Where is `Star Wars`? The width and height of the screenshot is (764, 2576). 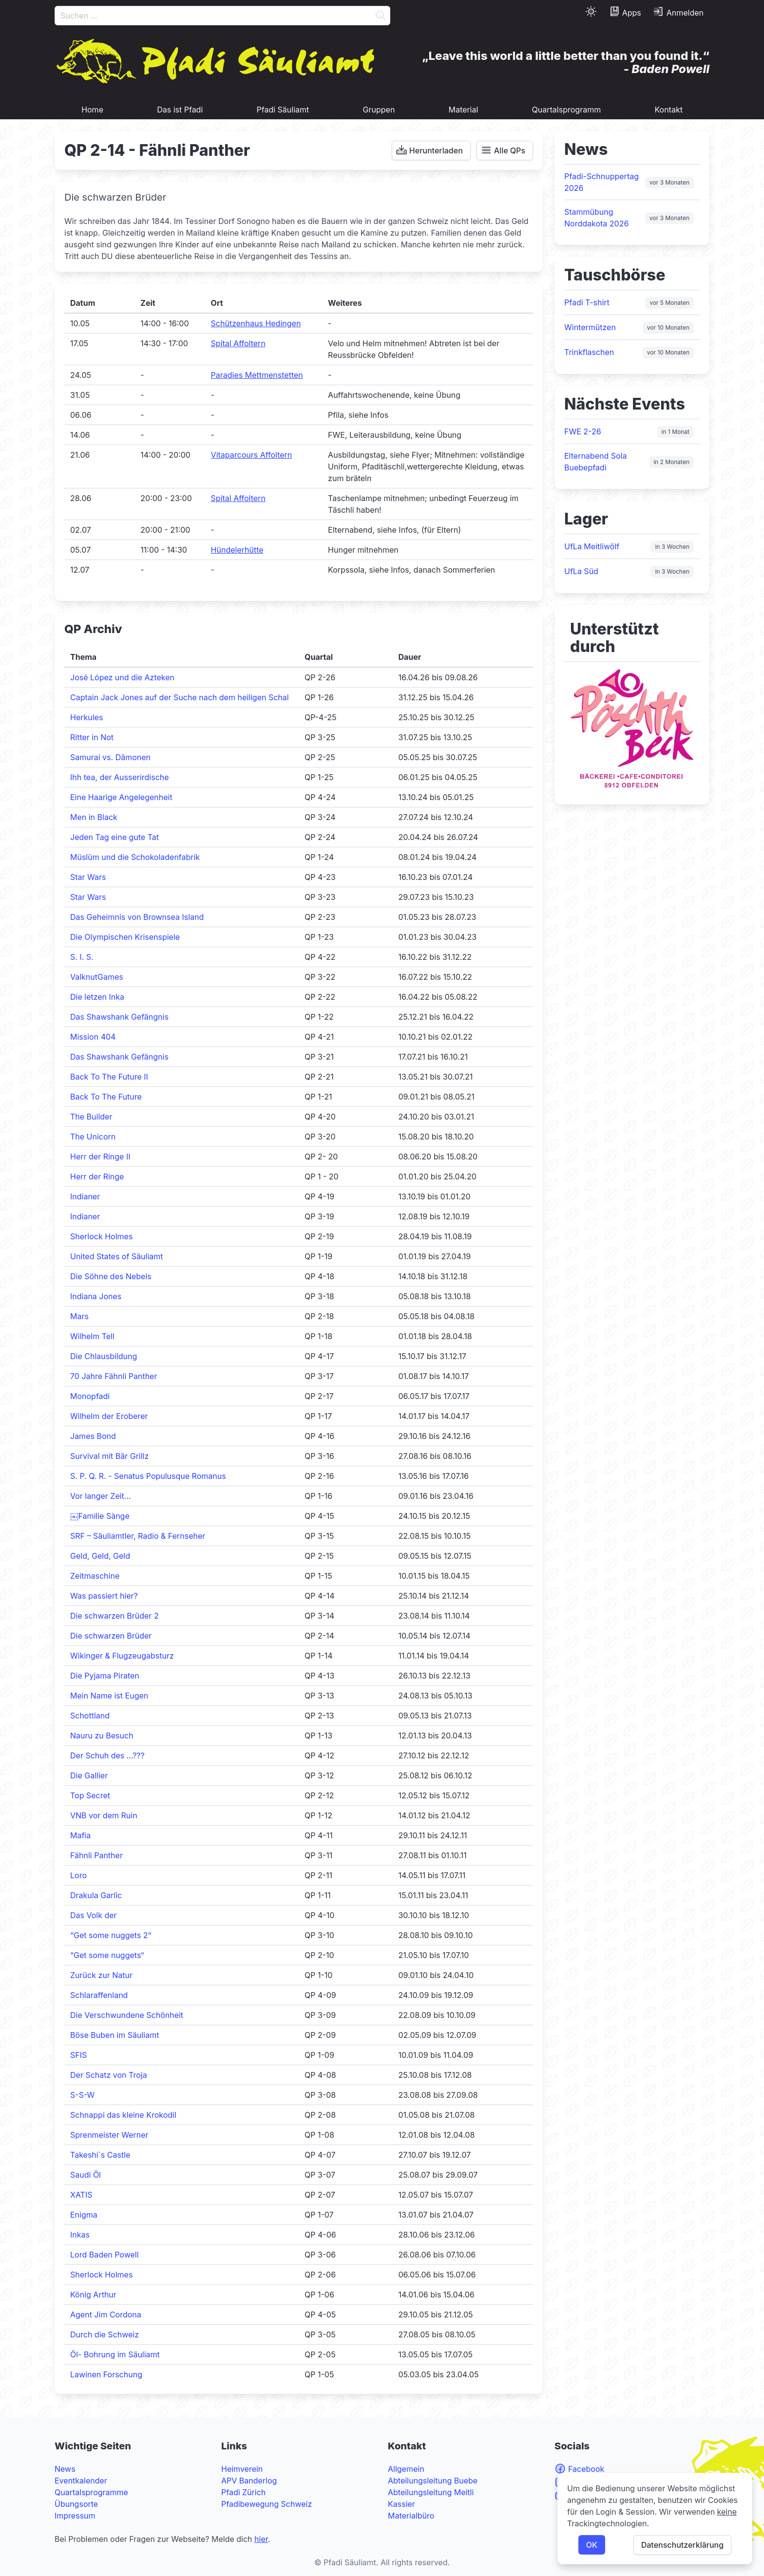 Star Wars is located at coordinates (88, 877).